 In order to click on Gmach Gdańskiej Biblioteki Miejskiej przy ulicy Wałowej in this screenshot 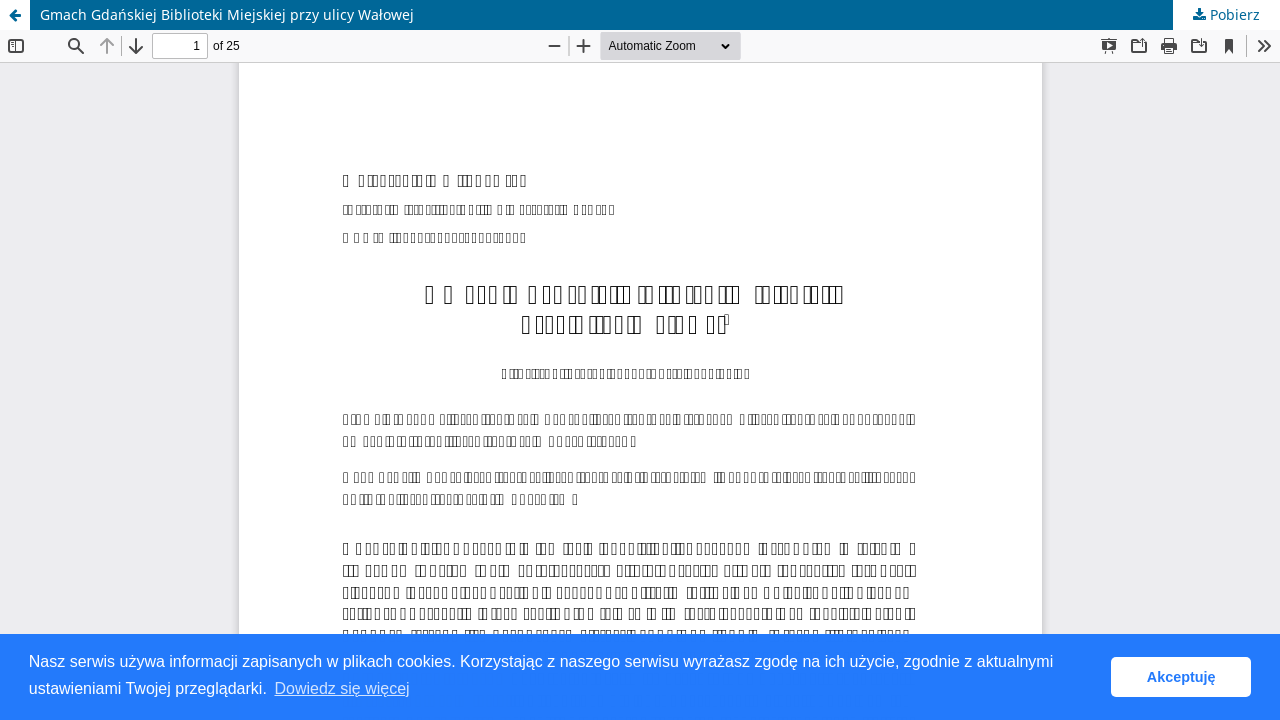, I will do `click(227, 14)`.